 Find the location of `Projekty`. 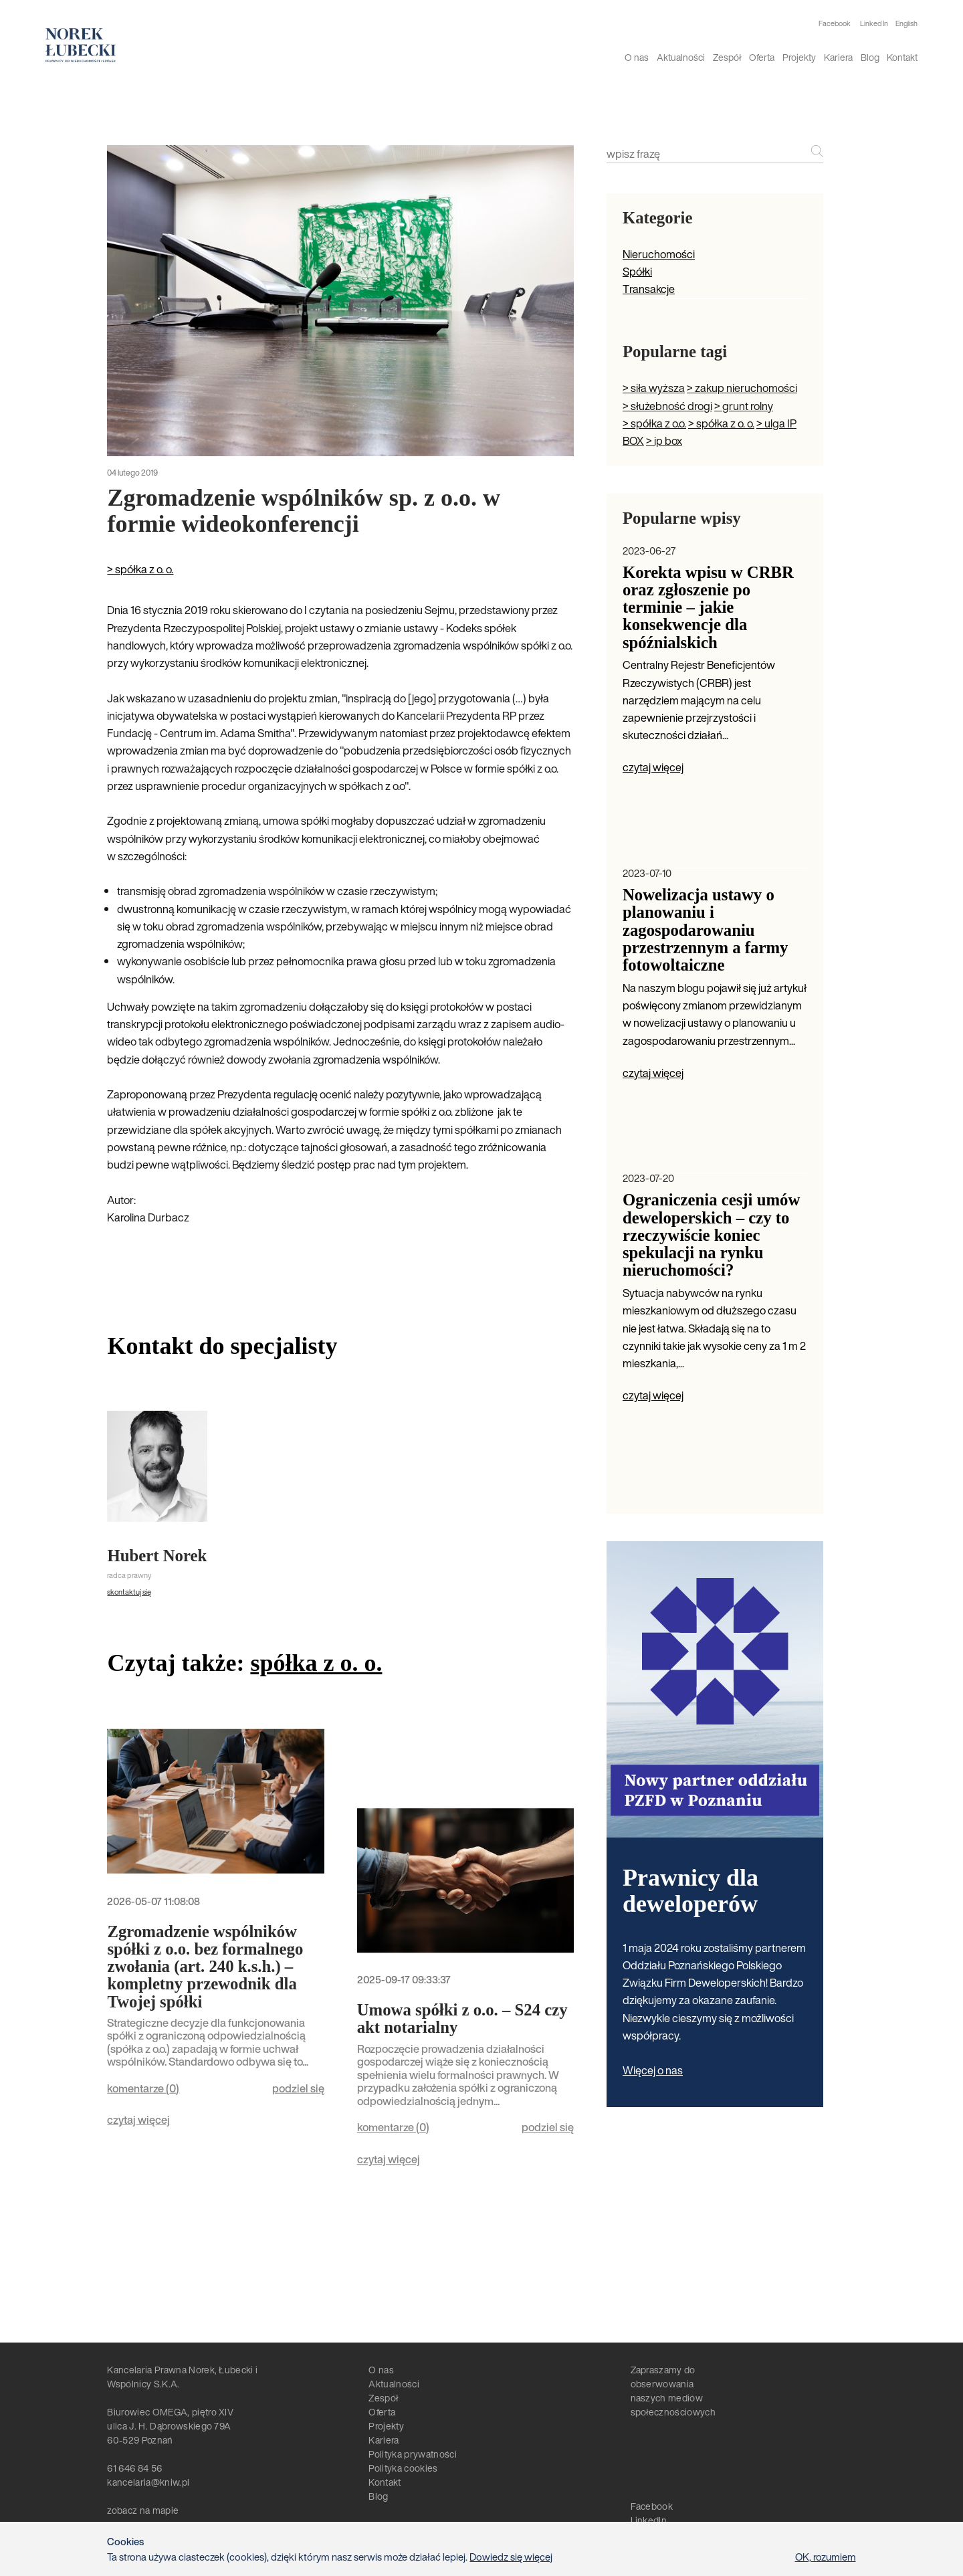

Projekty is located at coordinates (799, 57).